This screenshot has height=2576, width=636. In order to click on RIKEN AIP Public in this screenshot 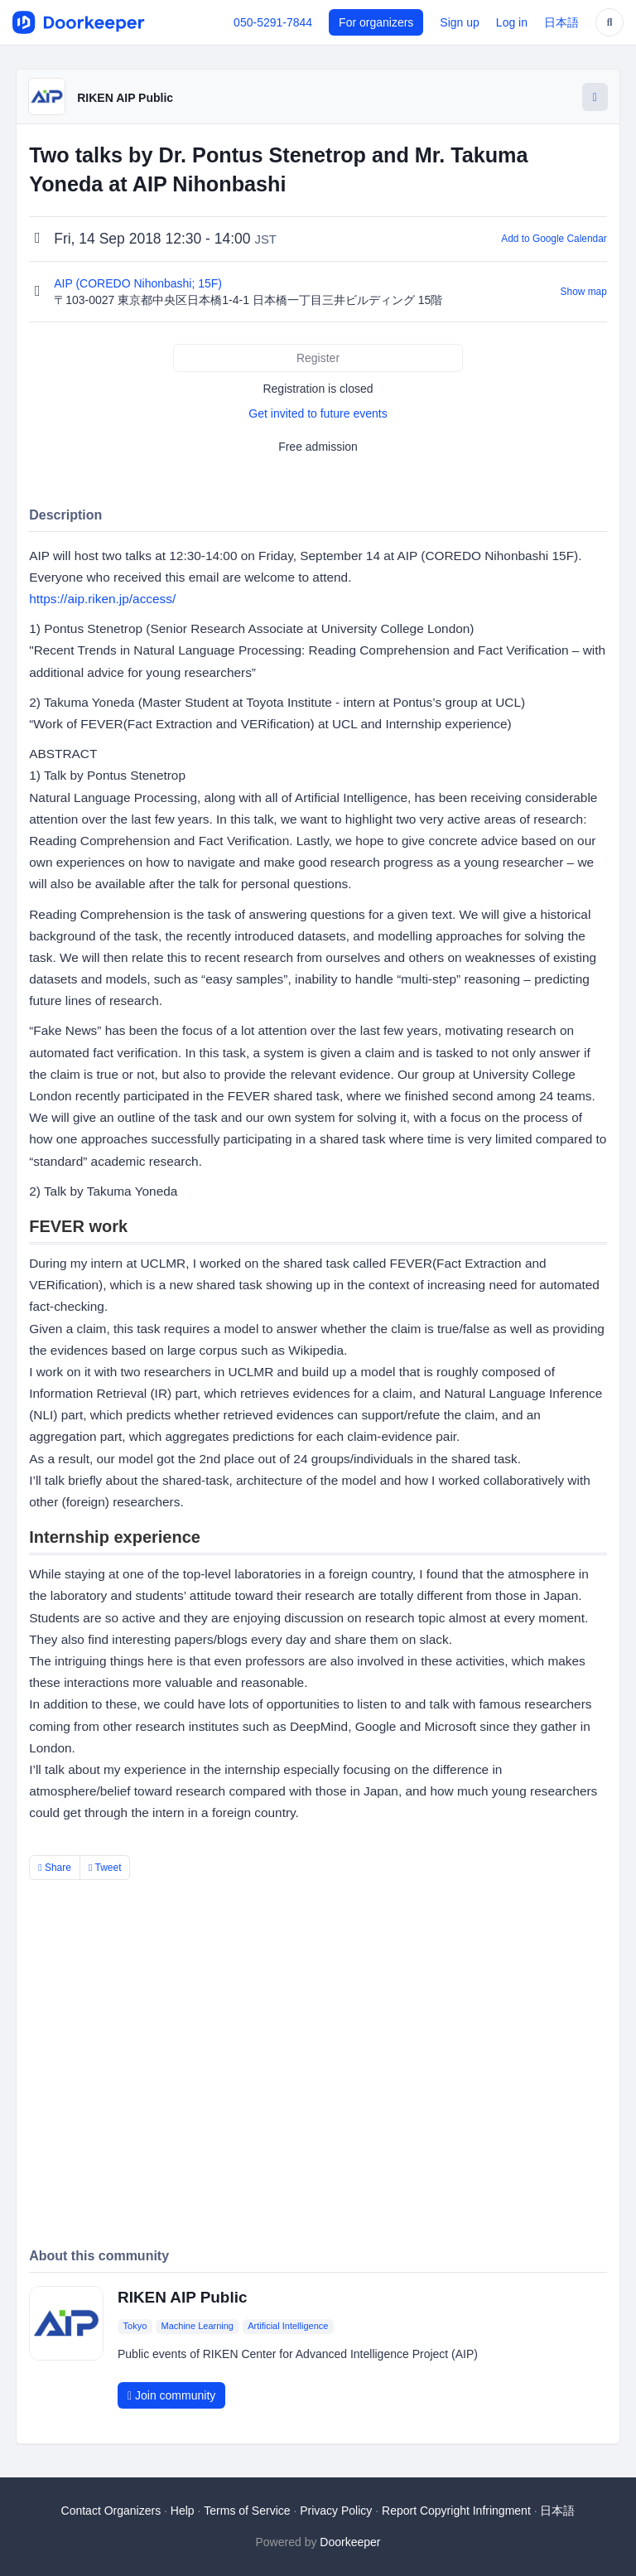, I will do `click(125, 97)`.